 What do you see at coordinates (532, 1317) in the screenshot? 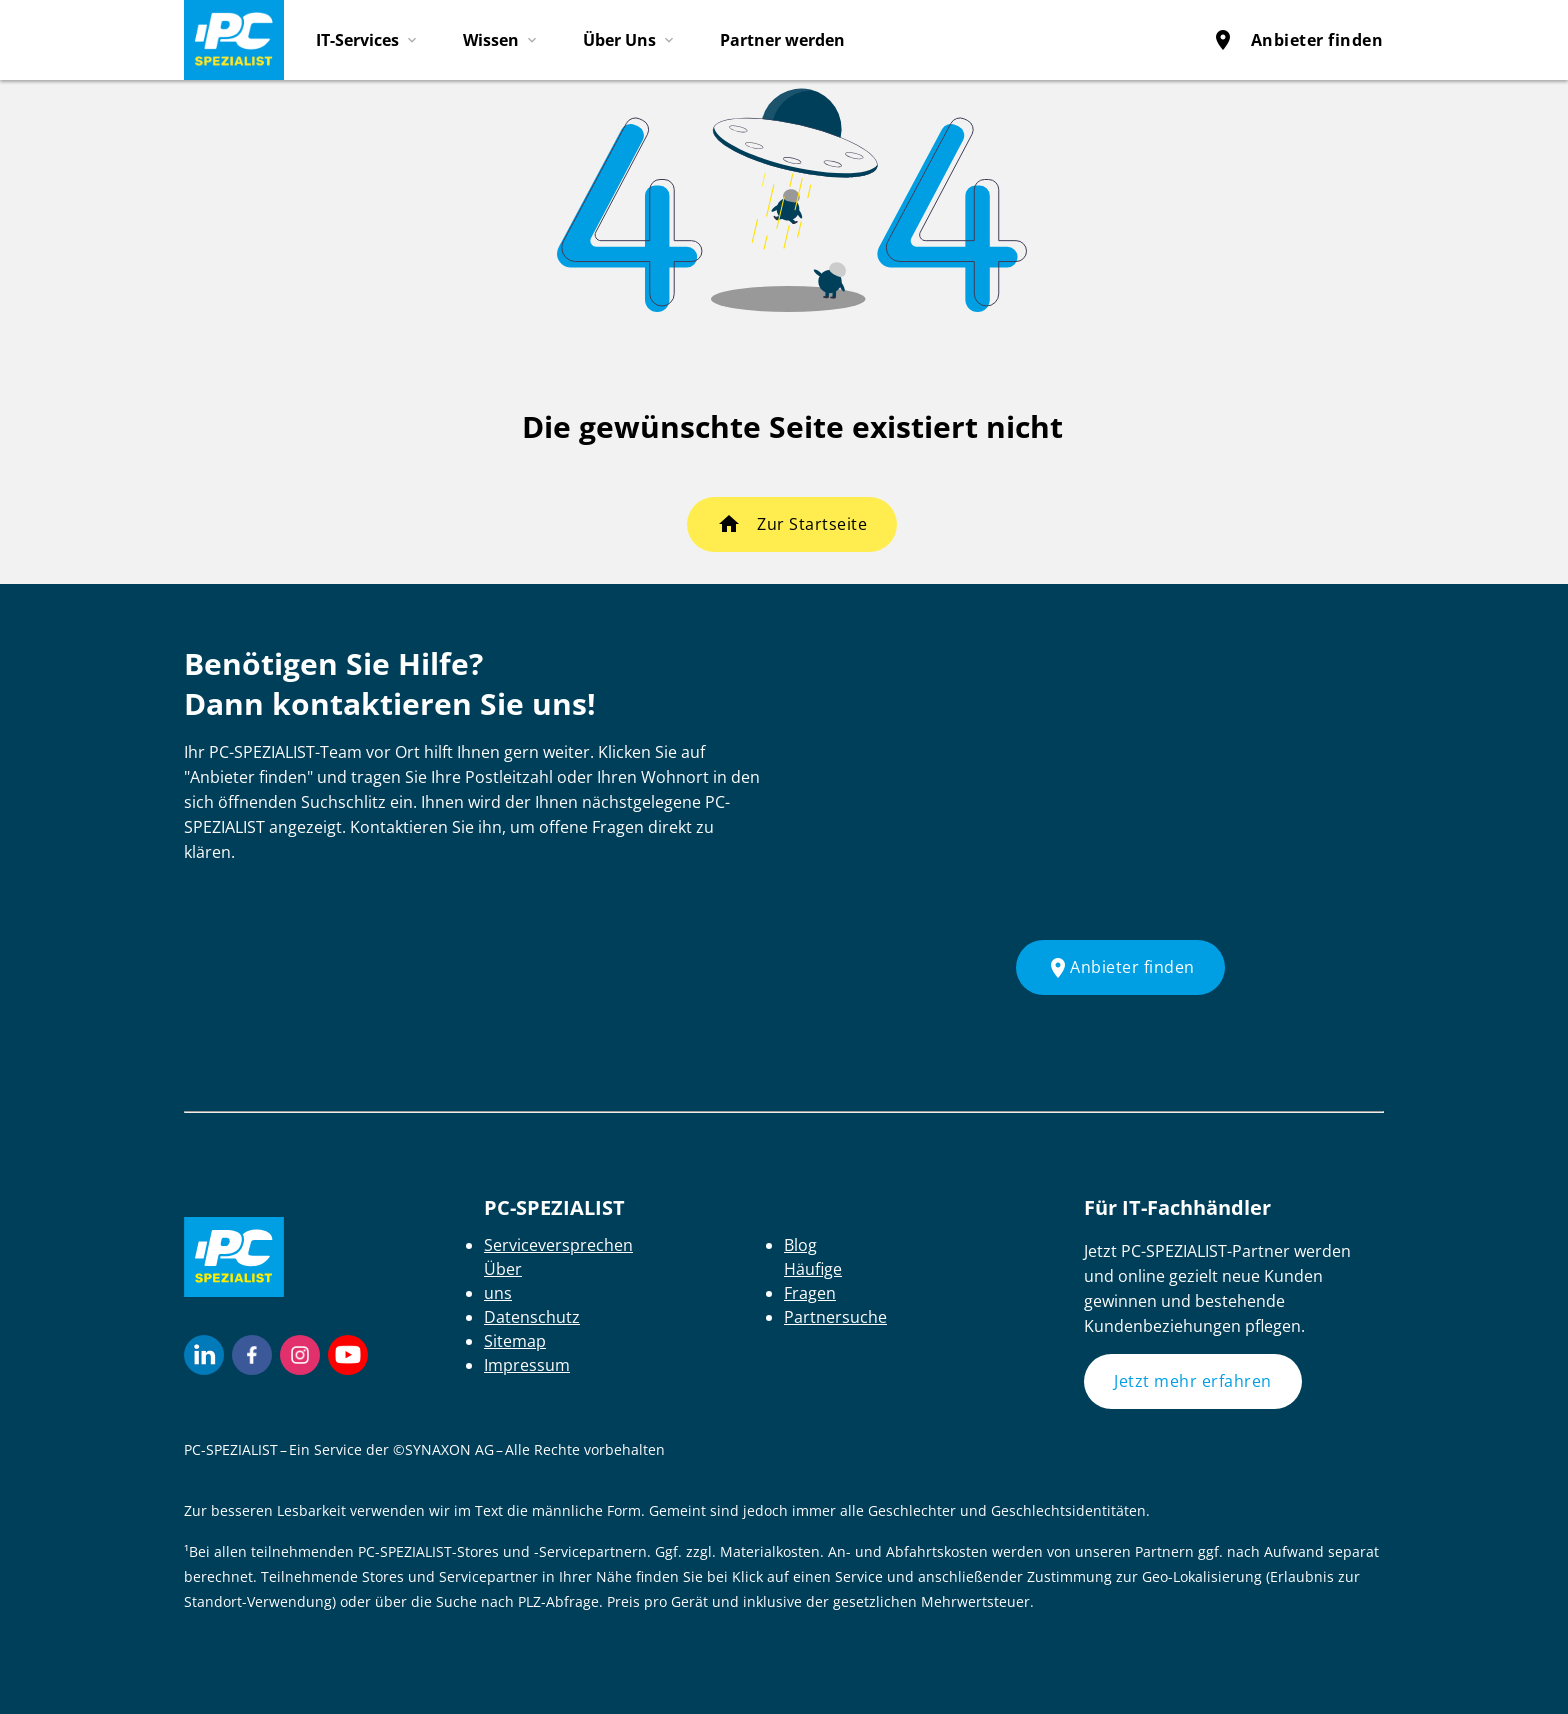
I see `Datenschutz` at bounding box center [532, 1317].